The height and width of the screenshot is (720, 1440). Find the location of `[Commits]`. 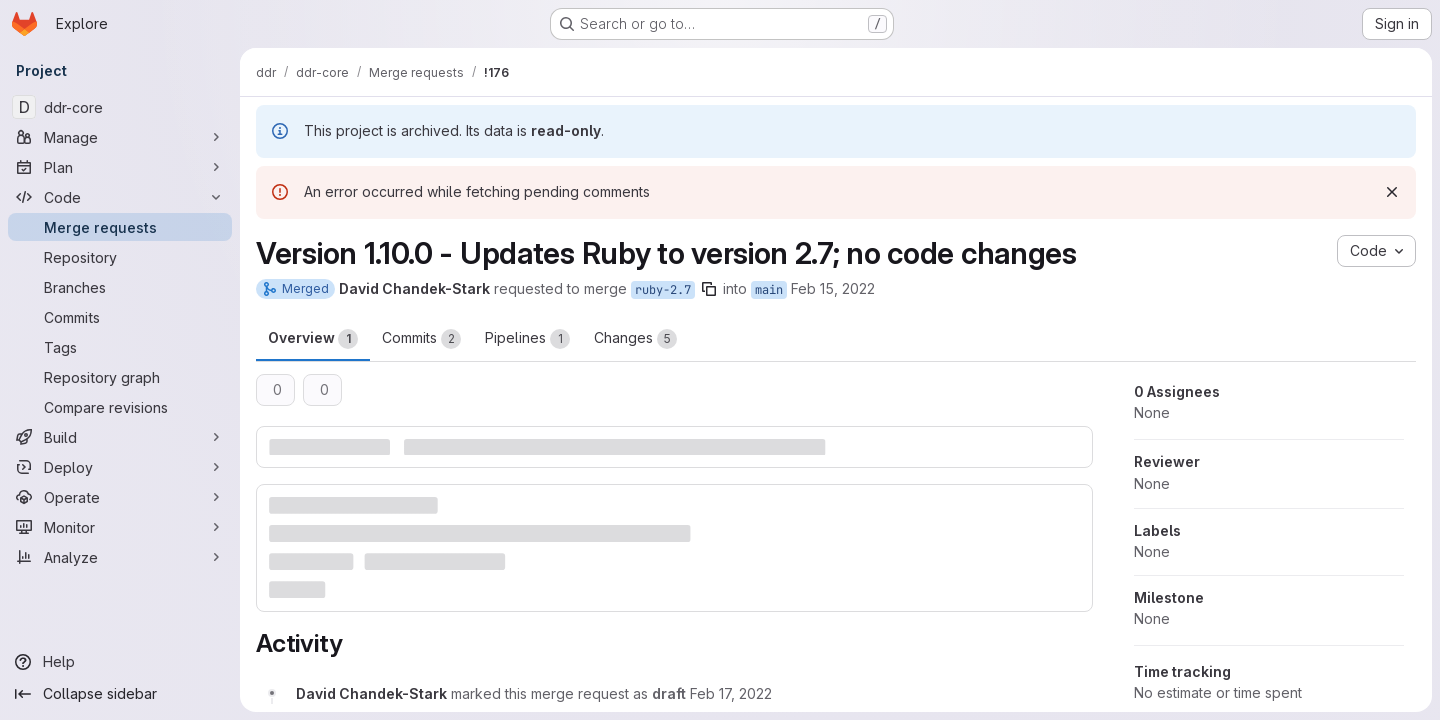

[Commits] is located at coordinates (120, 317).